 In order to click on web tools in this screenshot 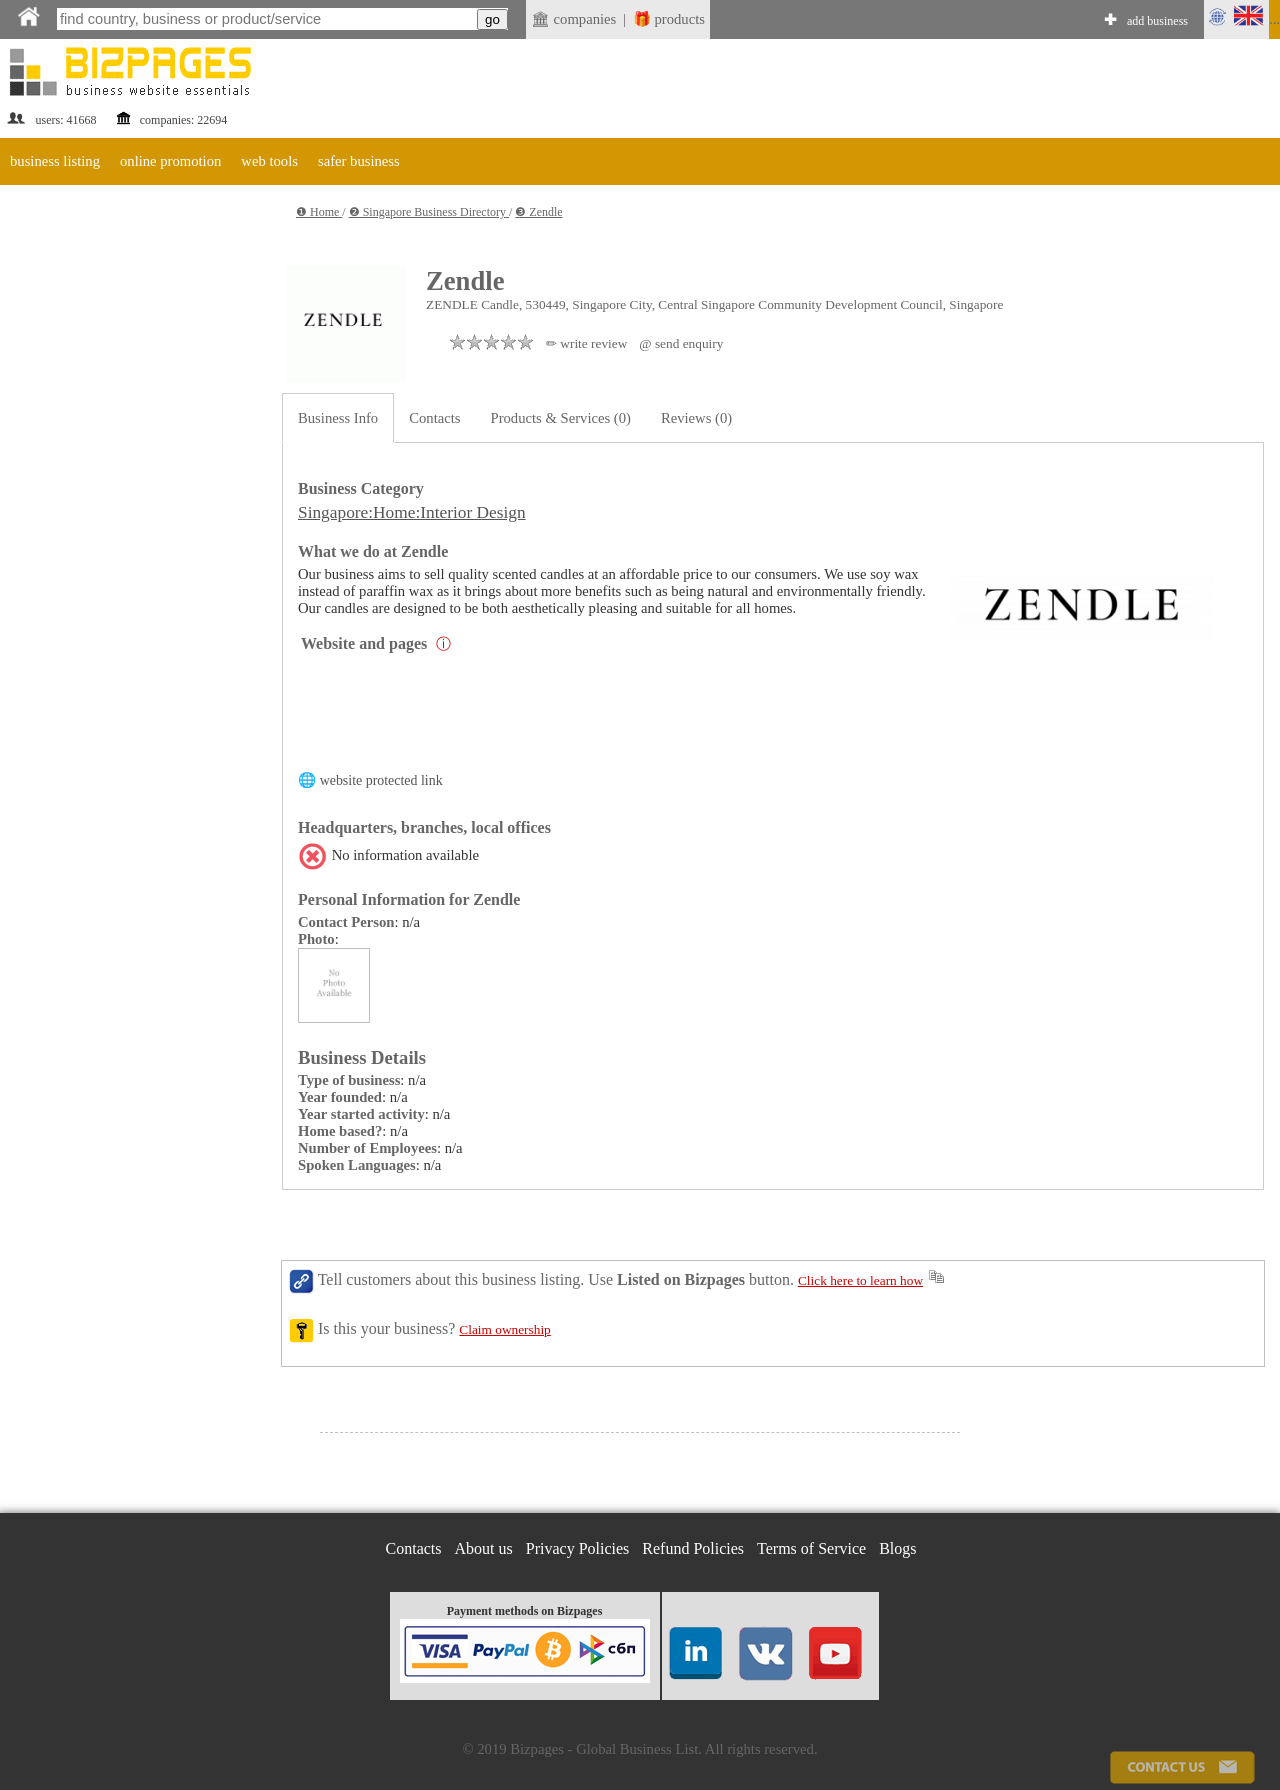, I will do `click(269, 161)`.